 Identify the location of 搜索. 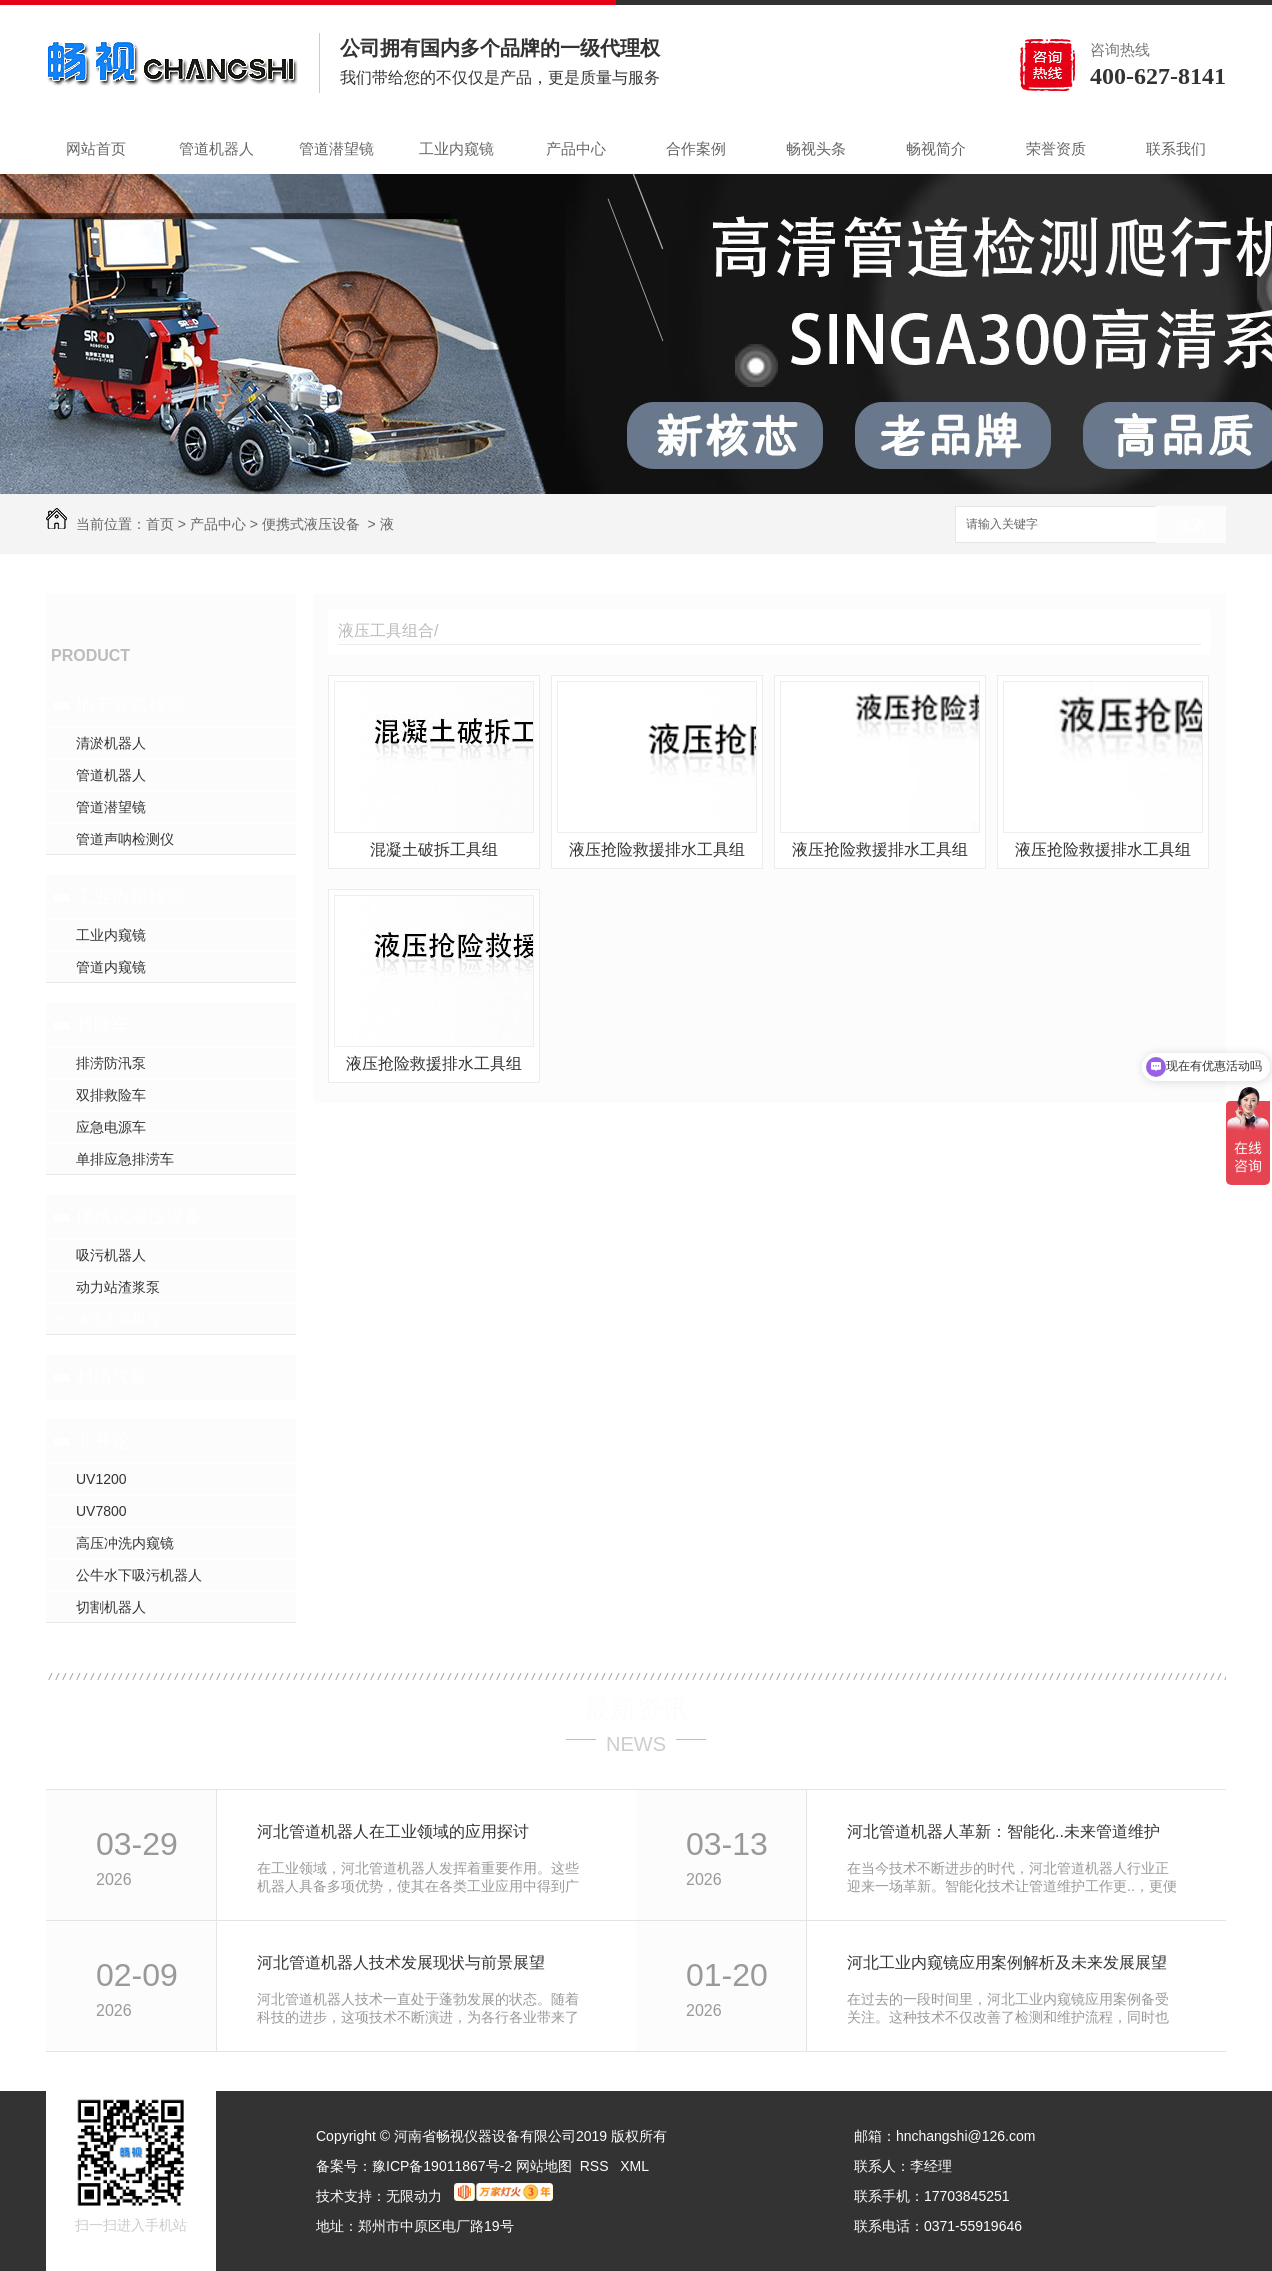
(1191, 525).